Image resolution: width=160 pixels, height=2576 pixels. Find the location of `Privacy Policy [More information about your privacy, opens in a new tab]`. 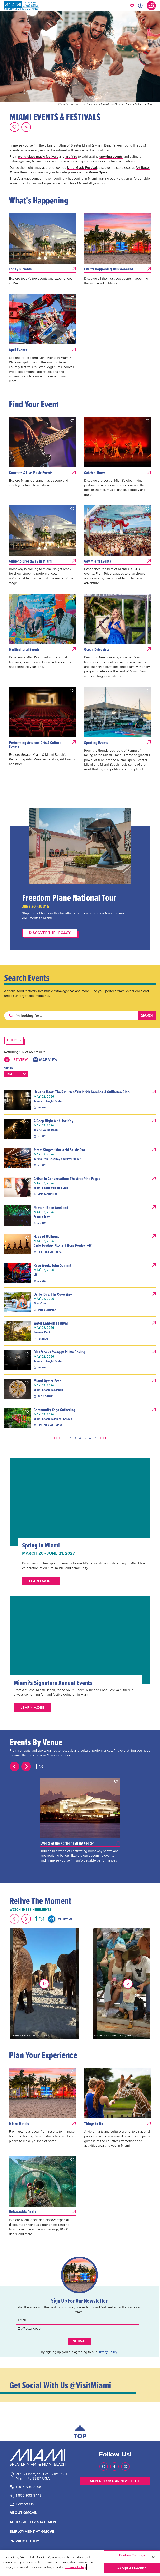

Privacy Policy [More information about your privacy, opens in a new tab] is located at coordinates (75, 2567).